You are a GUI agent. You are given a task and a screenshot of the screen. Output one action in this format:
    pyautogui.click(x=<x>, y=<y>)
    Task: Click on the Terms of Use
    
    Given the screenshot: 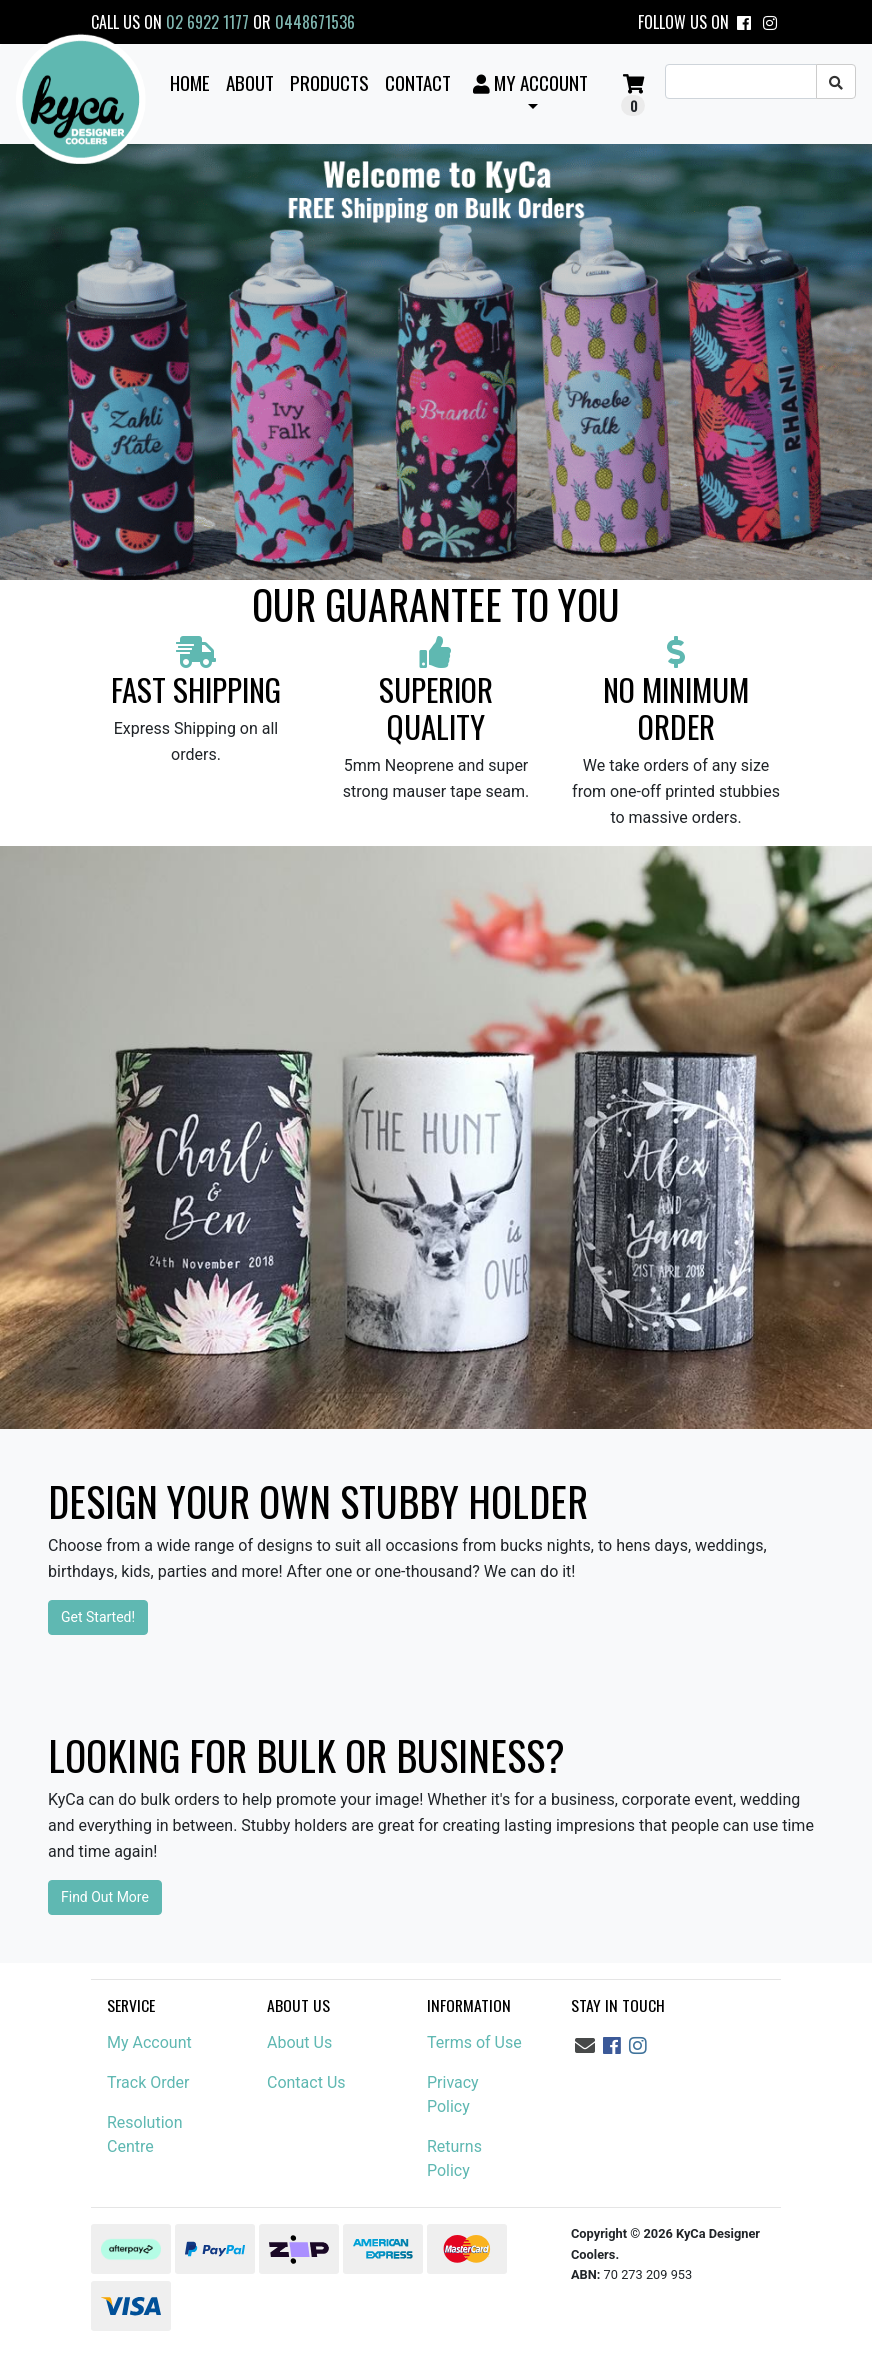 What is the action you would take?
    pyautogui.click(x=474, y=2042)
    